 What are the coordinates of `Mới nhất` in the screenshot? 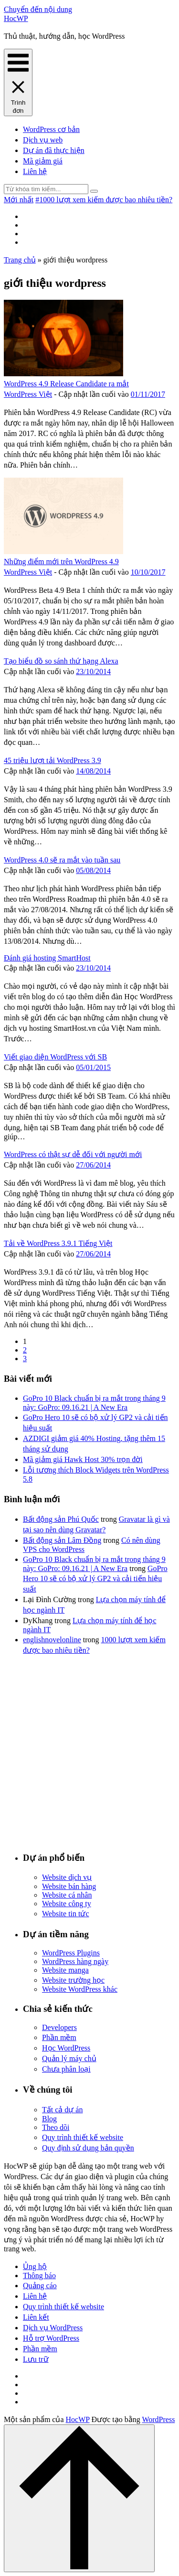 It's located at (18, 200).